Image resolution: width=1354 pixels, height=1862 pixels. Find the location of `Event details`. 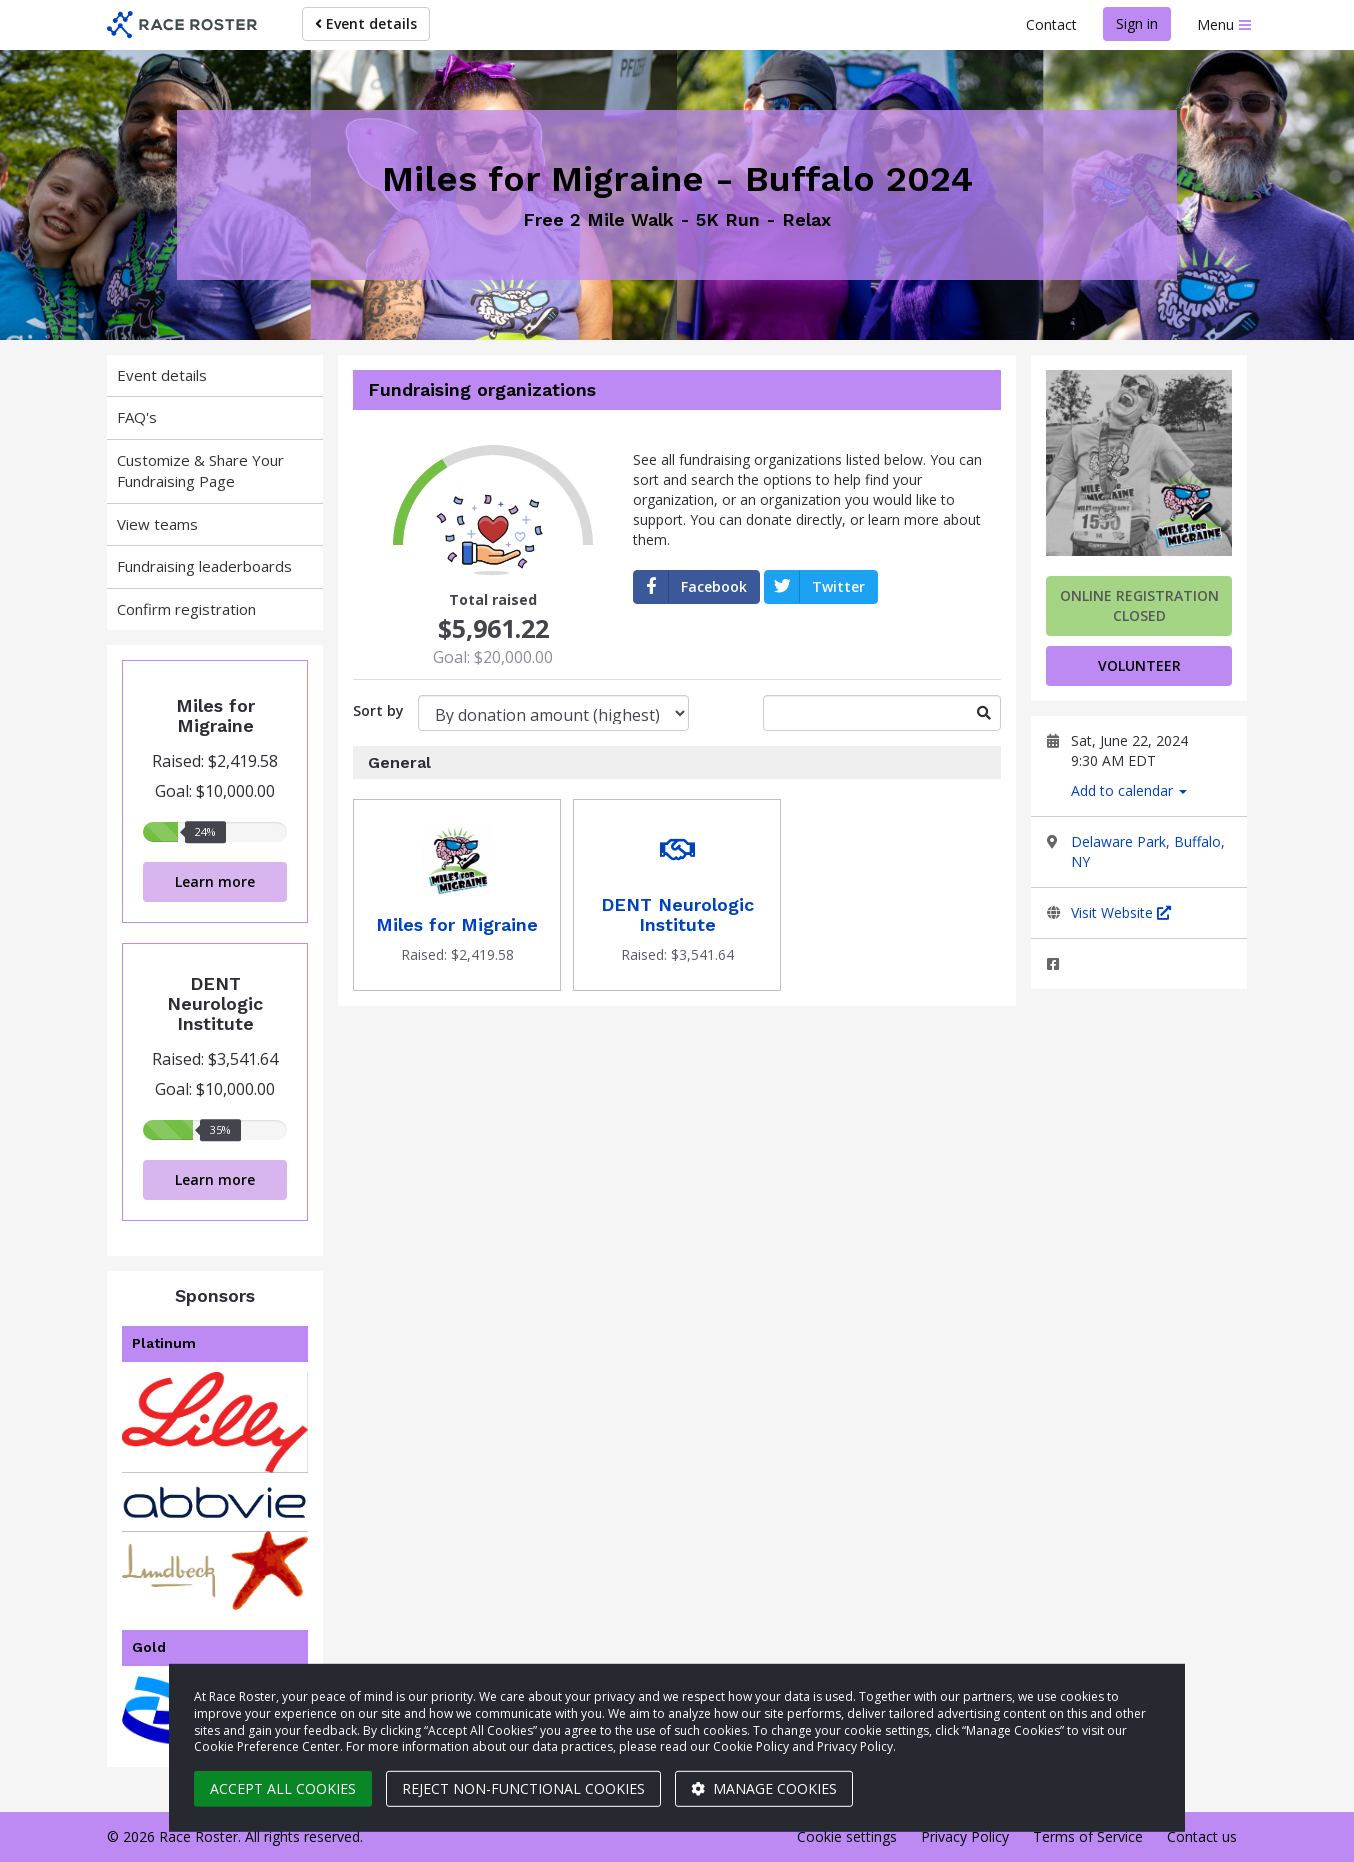

Event details is located at coordinates (366, 23).